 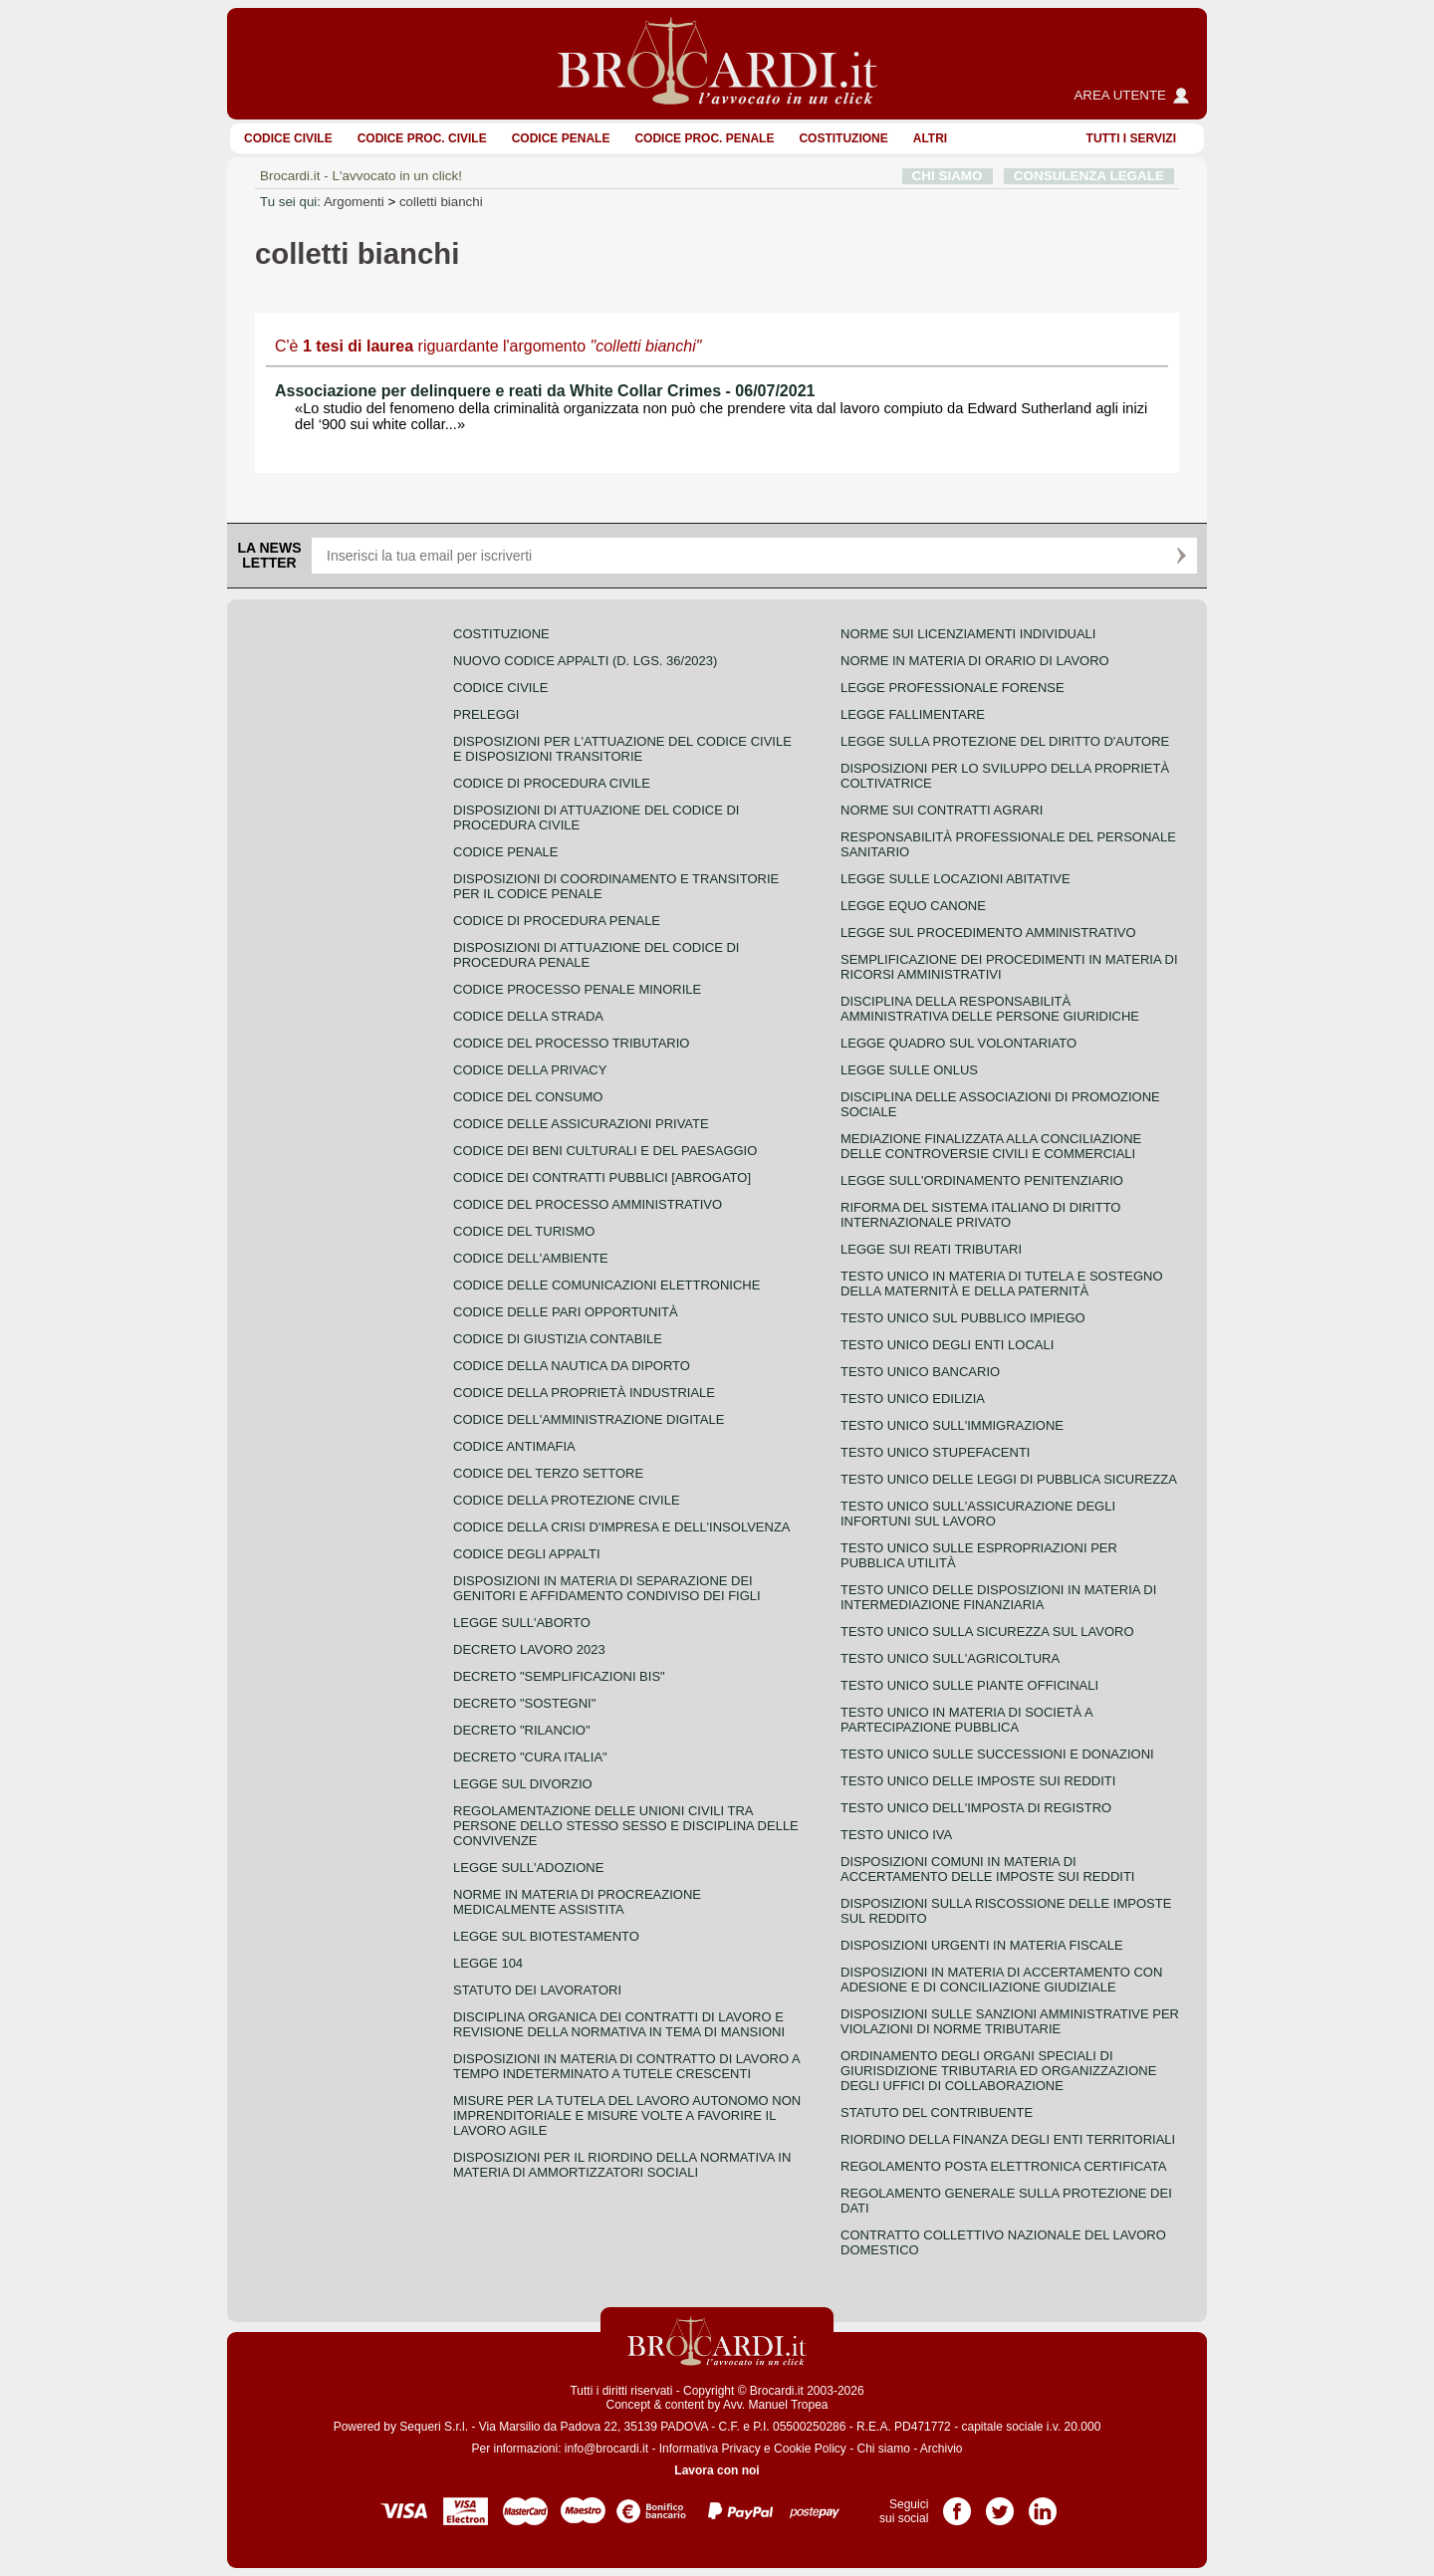 What do you see at coordinates (958, 1043) in the screenshot?
I see `Legge quadro sul volontariato` at bounding box center [958, 1043].